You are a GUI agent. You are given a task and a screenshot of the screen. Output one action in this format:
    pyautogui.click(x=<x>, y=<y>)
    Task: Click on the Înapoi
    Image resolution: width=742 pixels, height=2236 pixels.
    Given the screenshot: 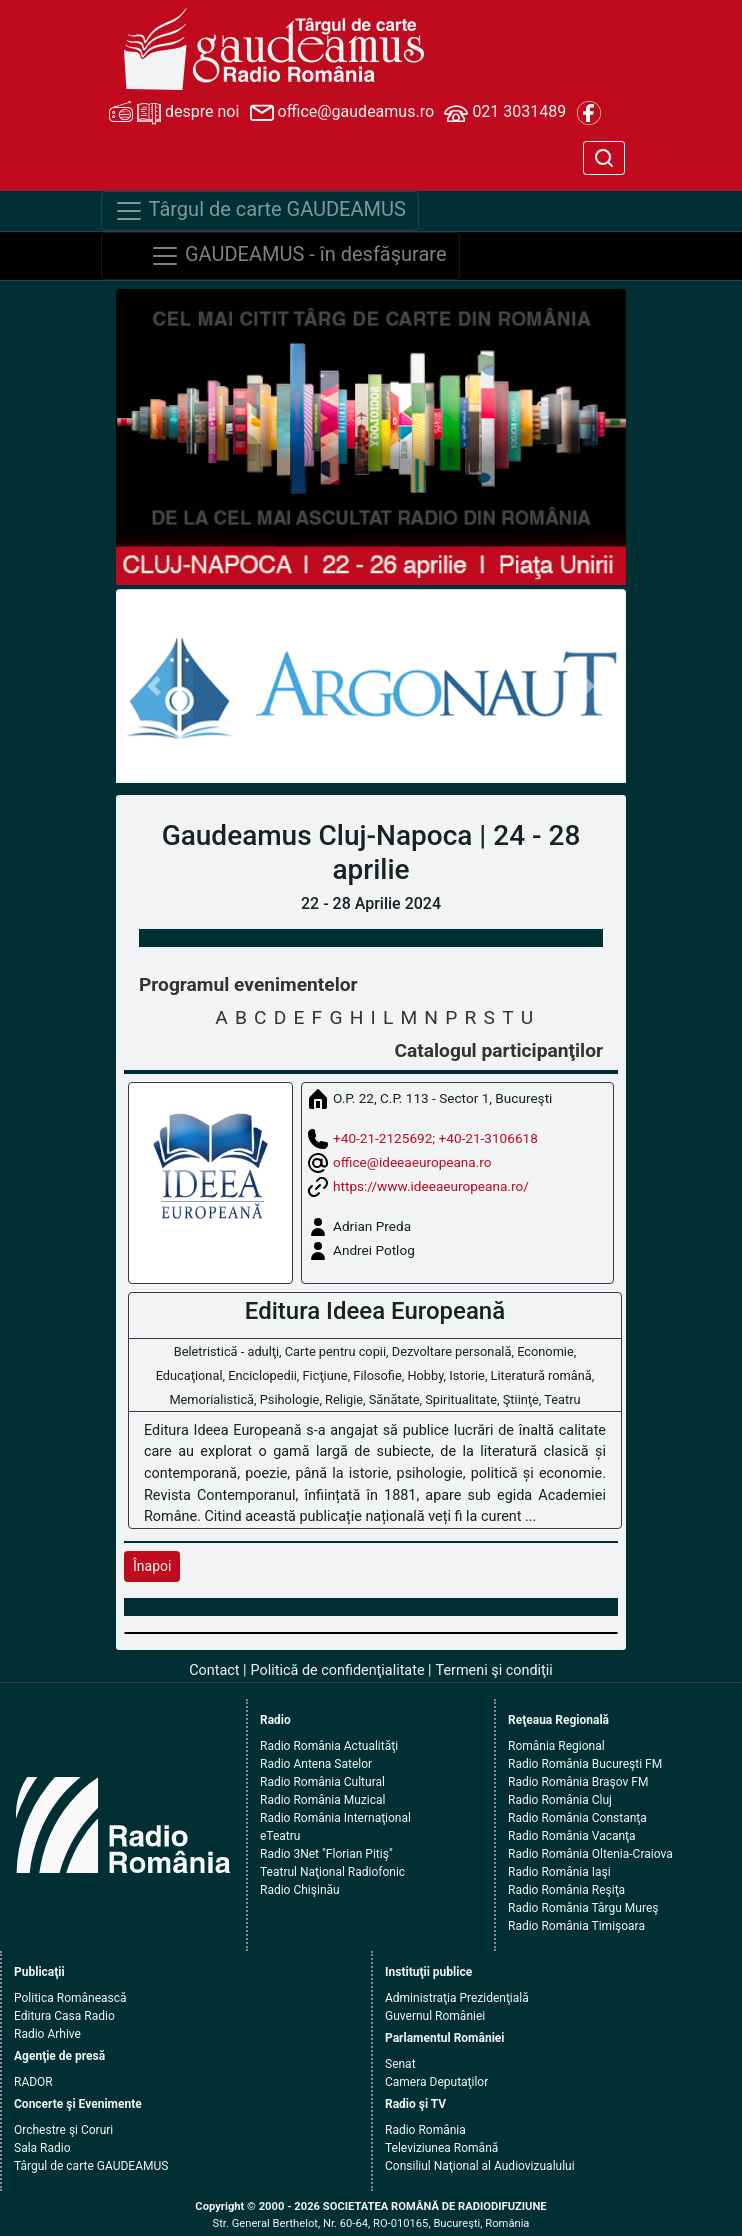 What is the action you would take?
    pyautogui.click(x=152, y=1566)
    